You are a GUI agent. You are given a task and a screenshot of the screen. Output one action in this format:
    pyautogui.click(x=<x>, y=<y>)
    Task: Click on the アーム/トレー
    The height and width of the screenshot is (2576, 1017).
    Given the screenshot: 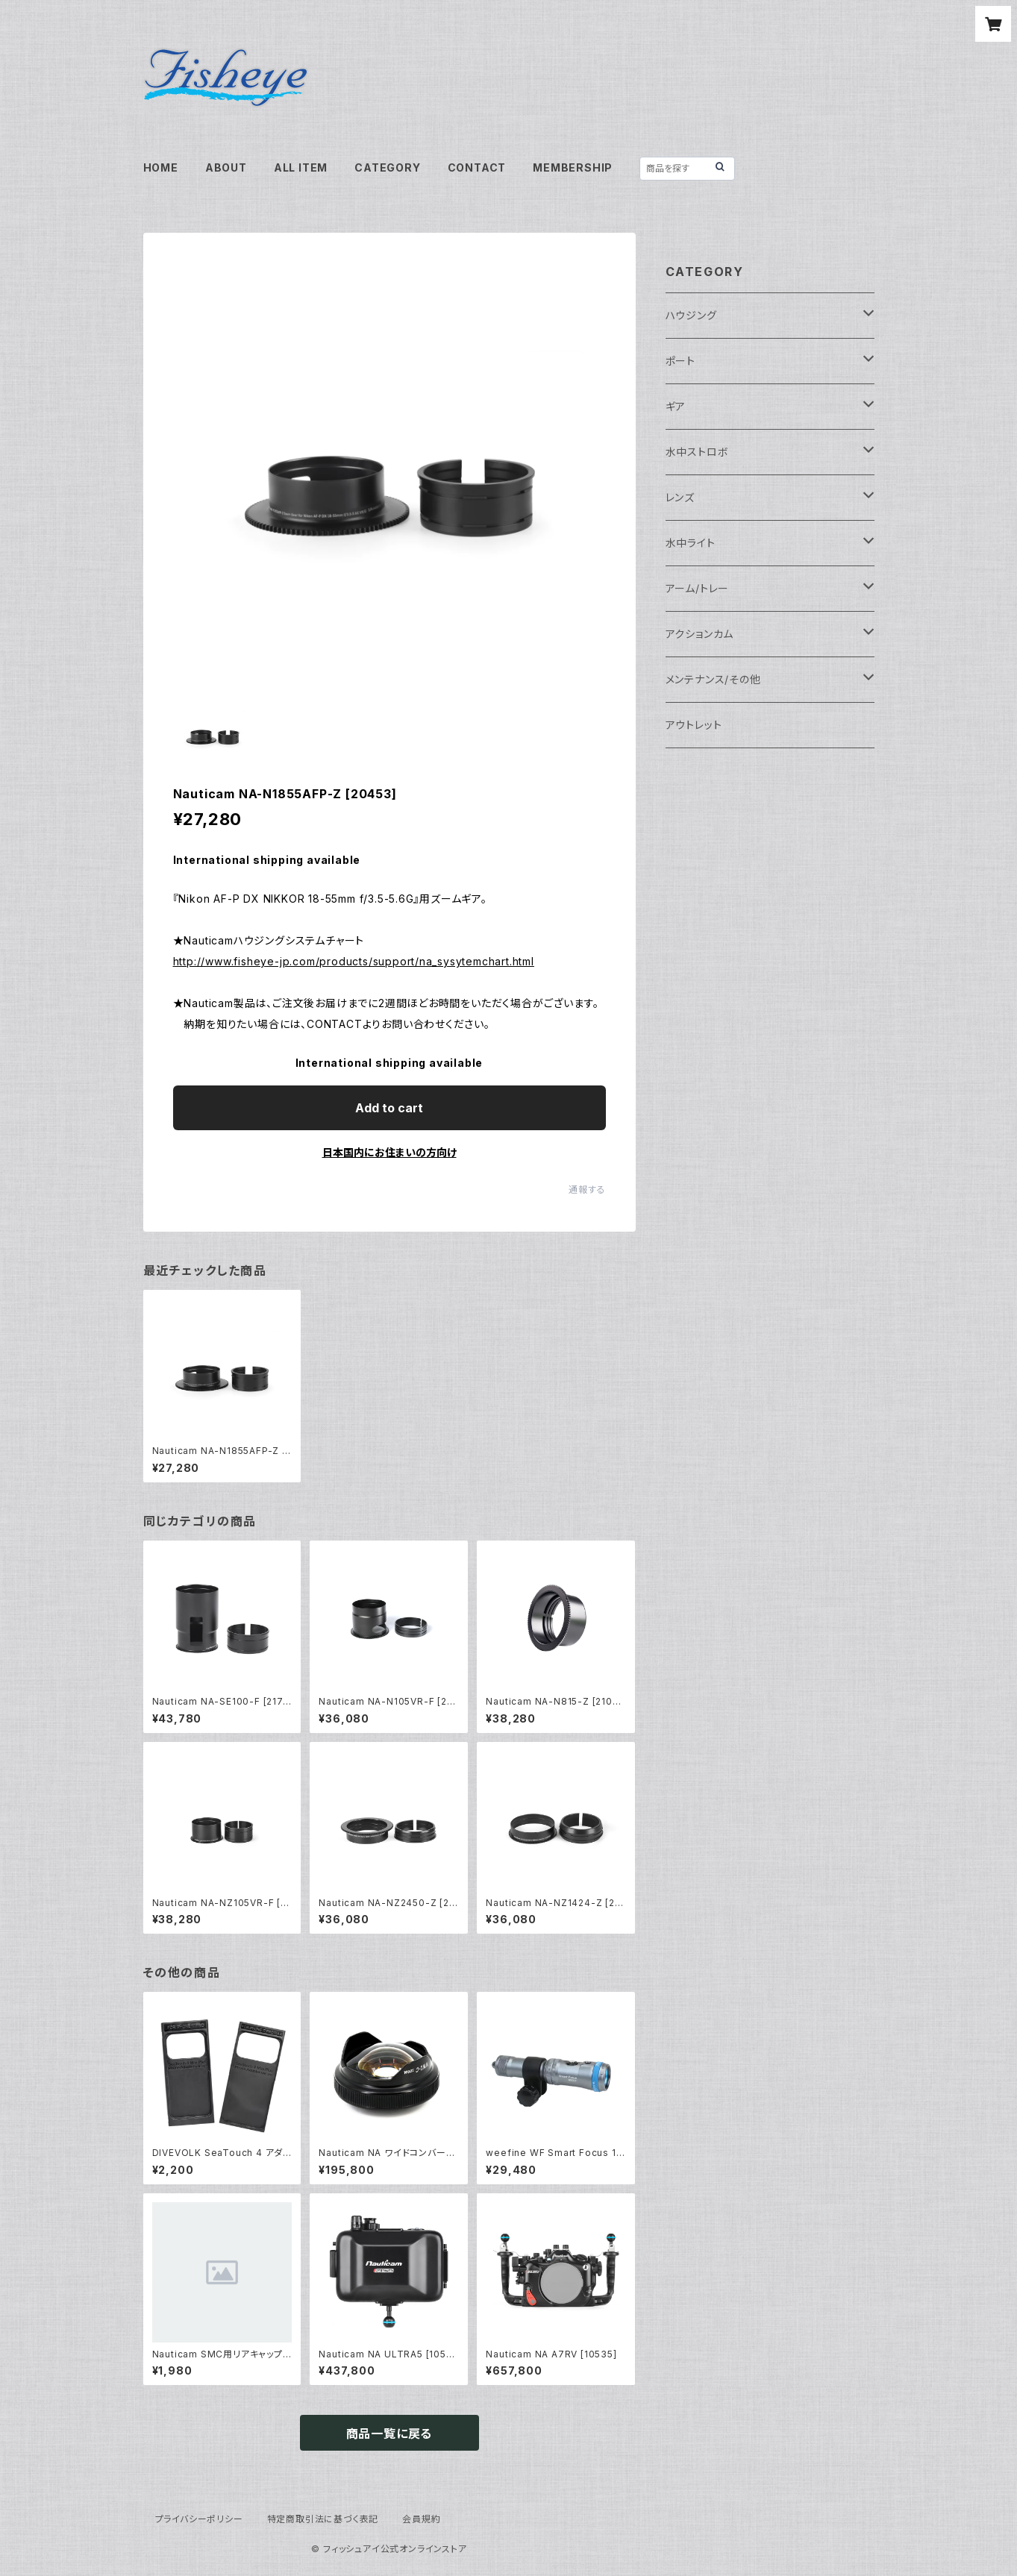 What is the action you would take?
    pyautogui.click(x=698, y=588)
    